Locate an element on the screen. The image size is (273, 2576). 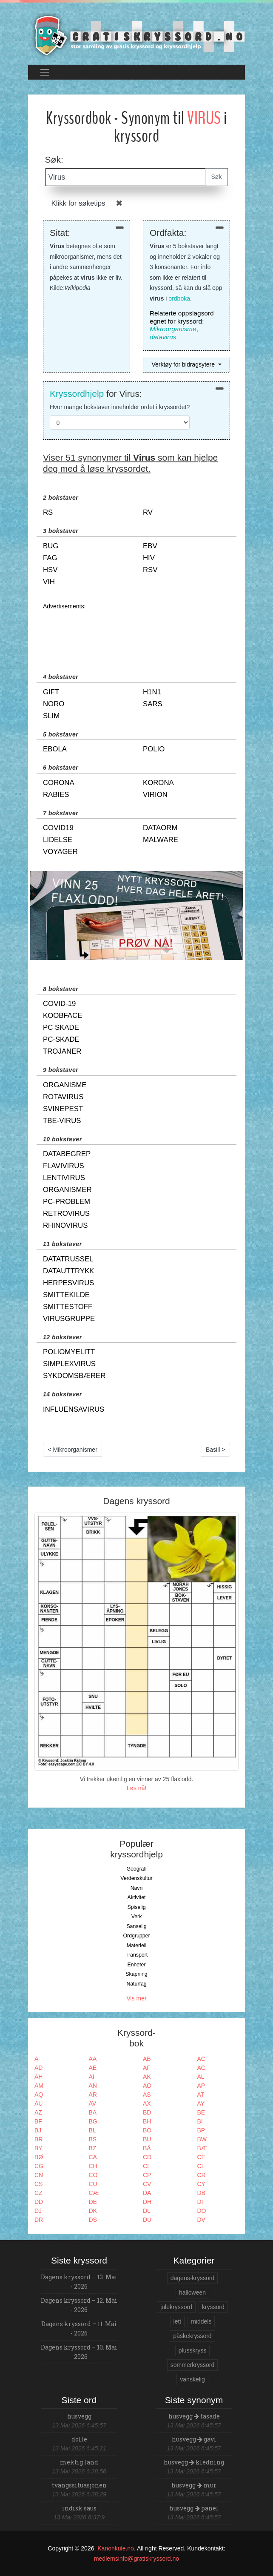
BØ is located at coordinates (38, 2157).